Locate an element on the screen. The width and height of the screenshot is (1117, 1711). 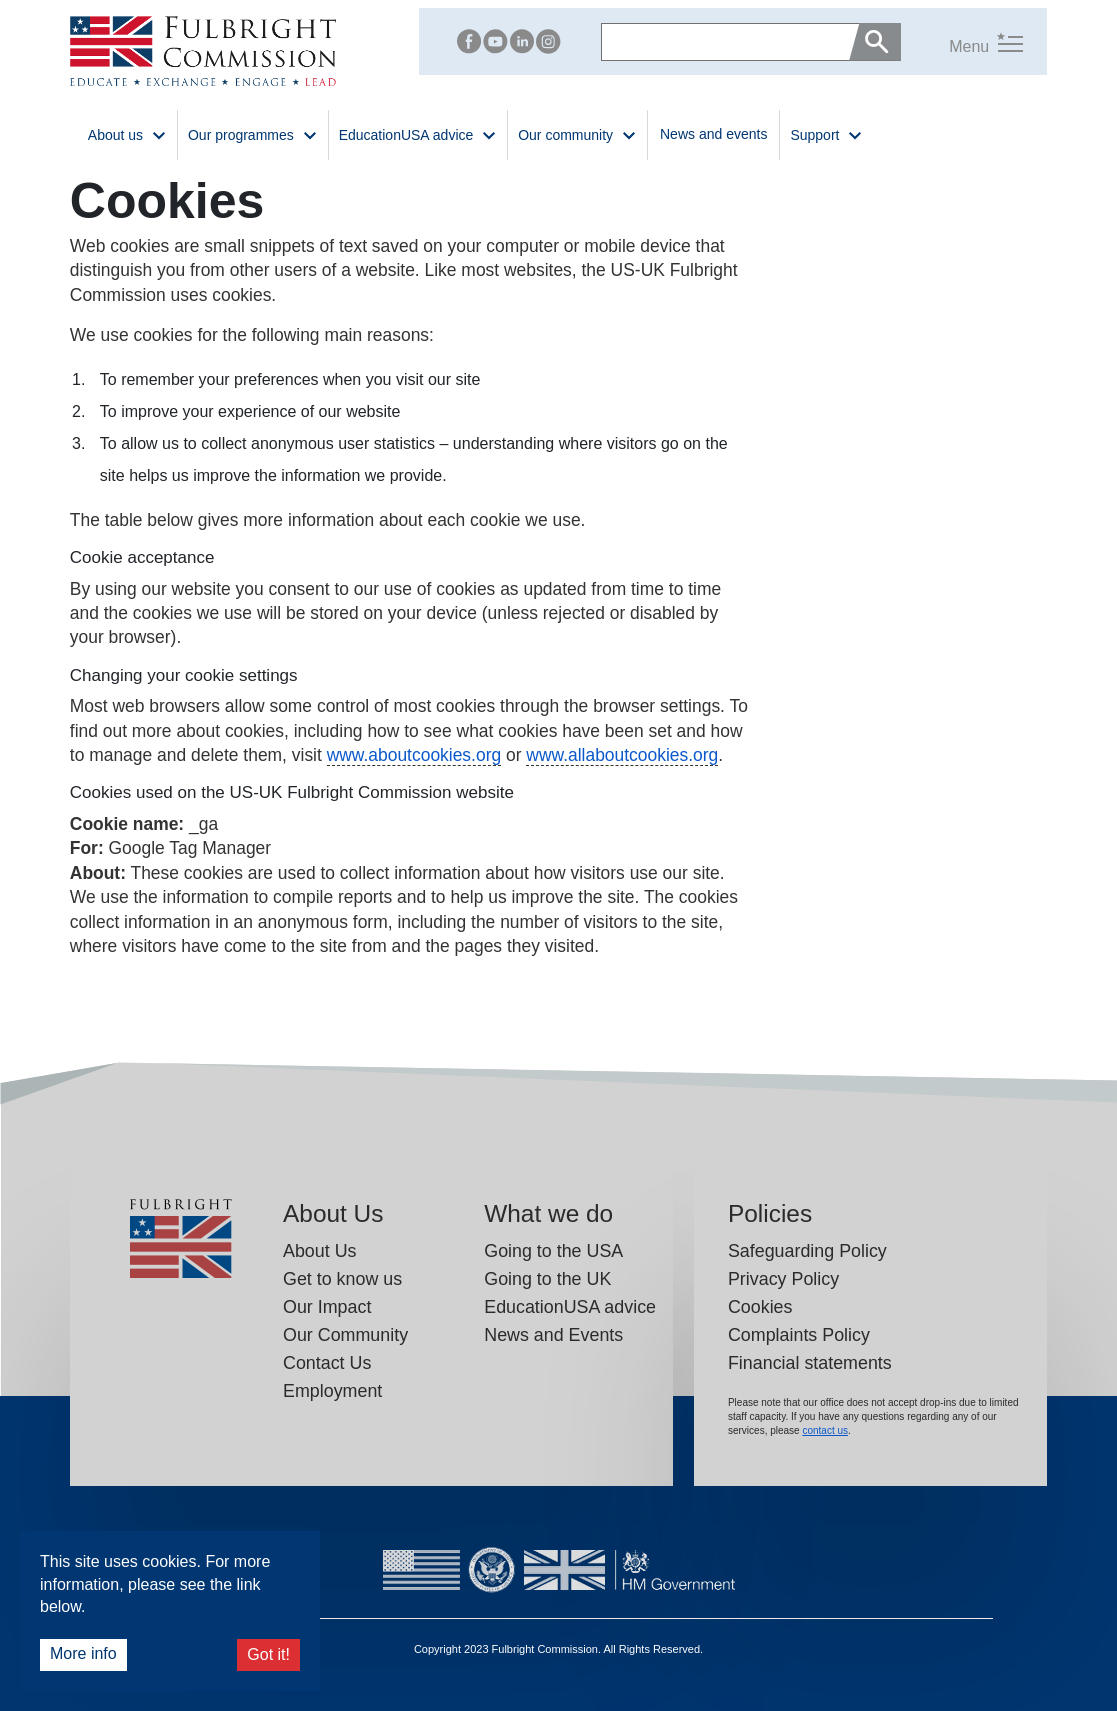
Our Community is located at coordinates (345, 1335).